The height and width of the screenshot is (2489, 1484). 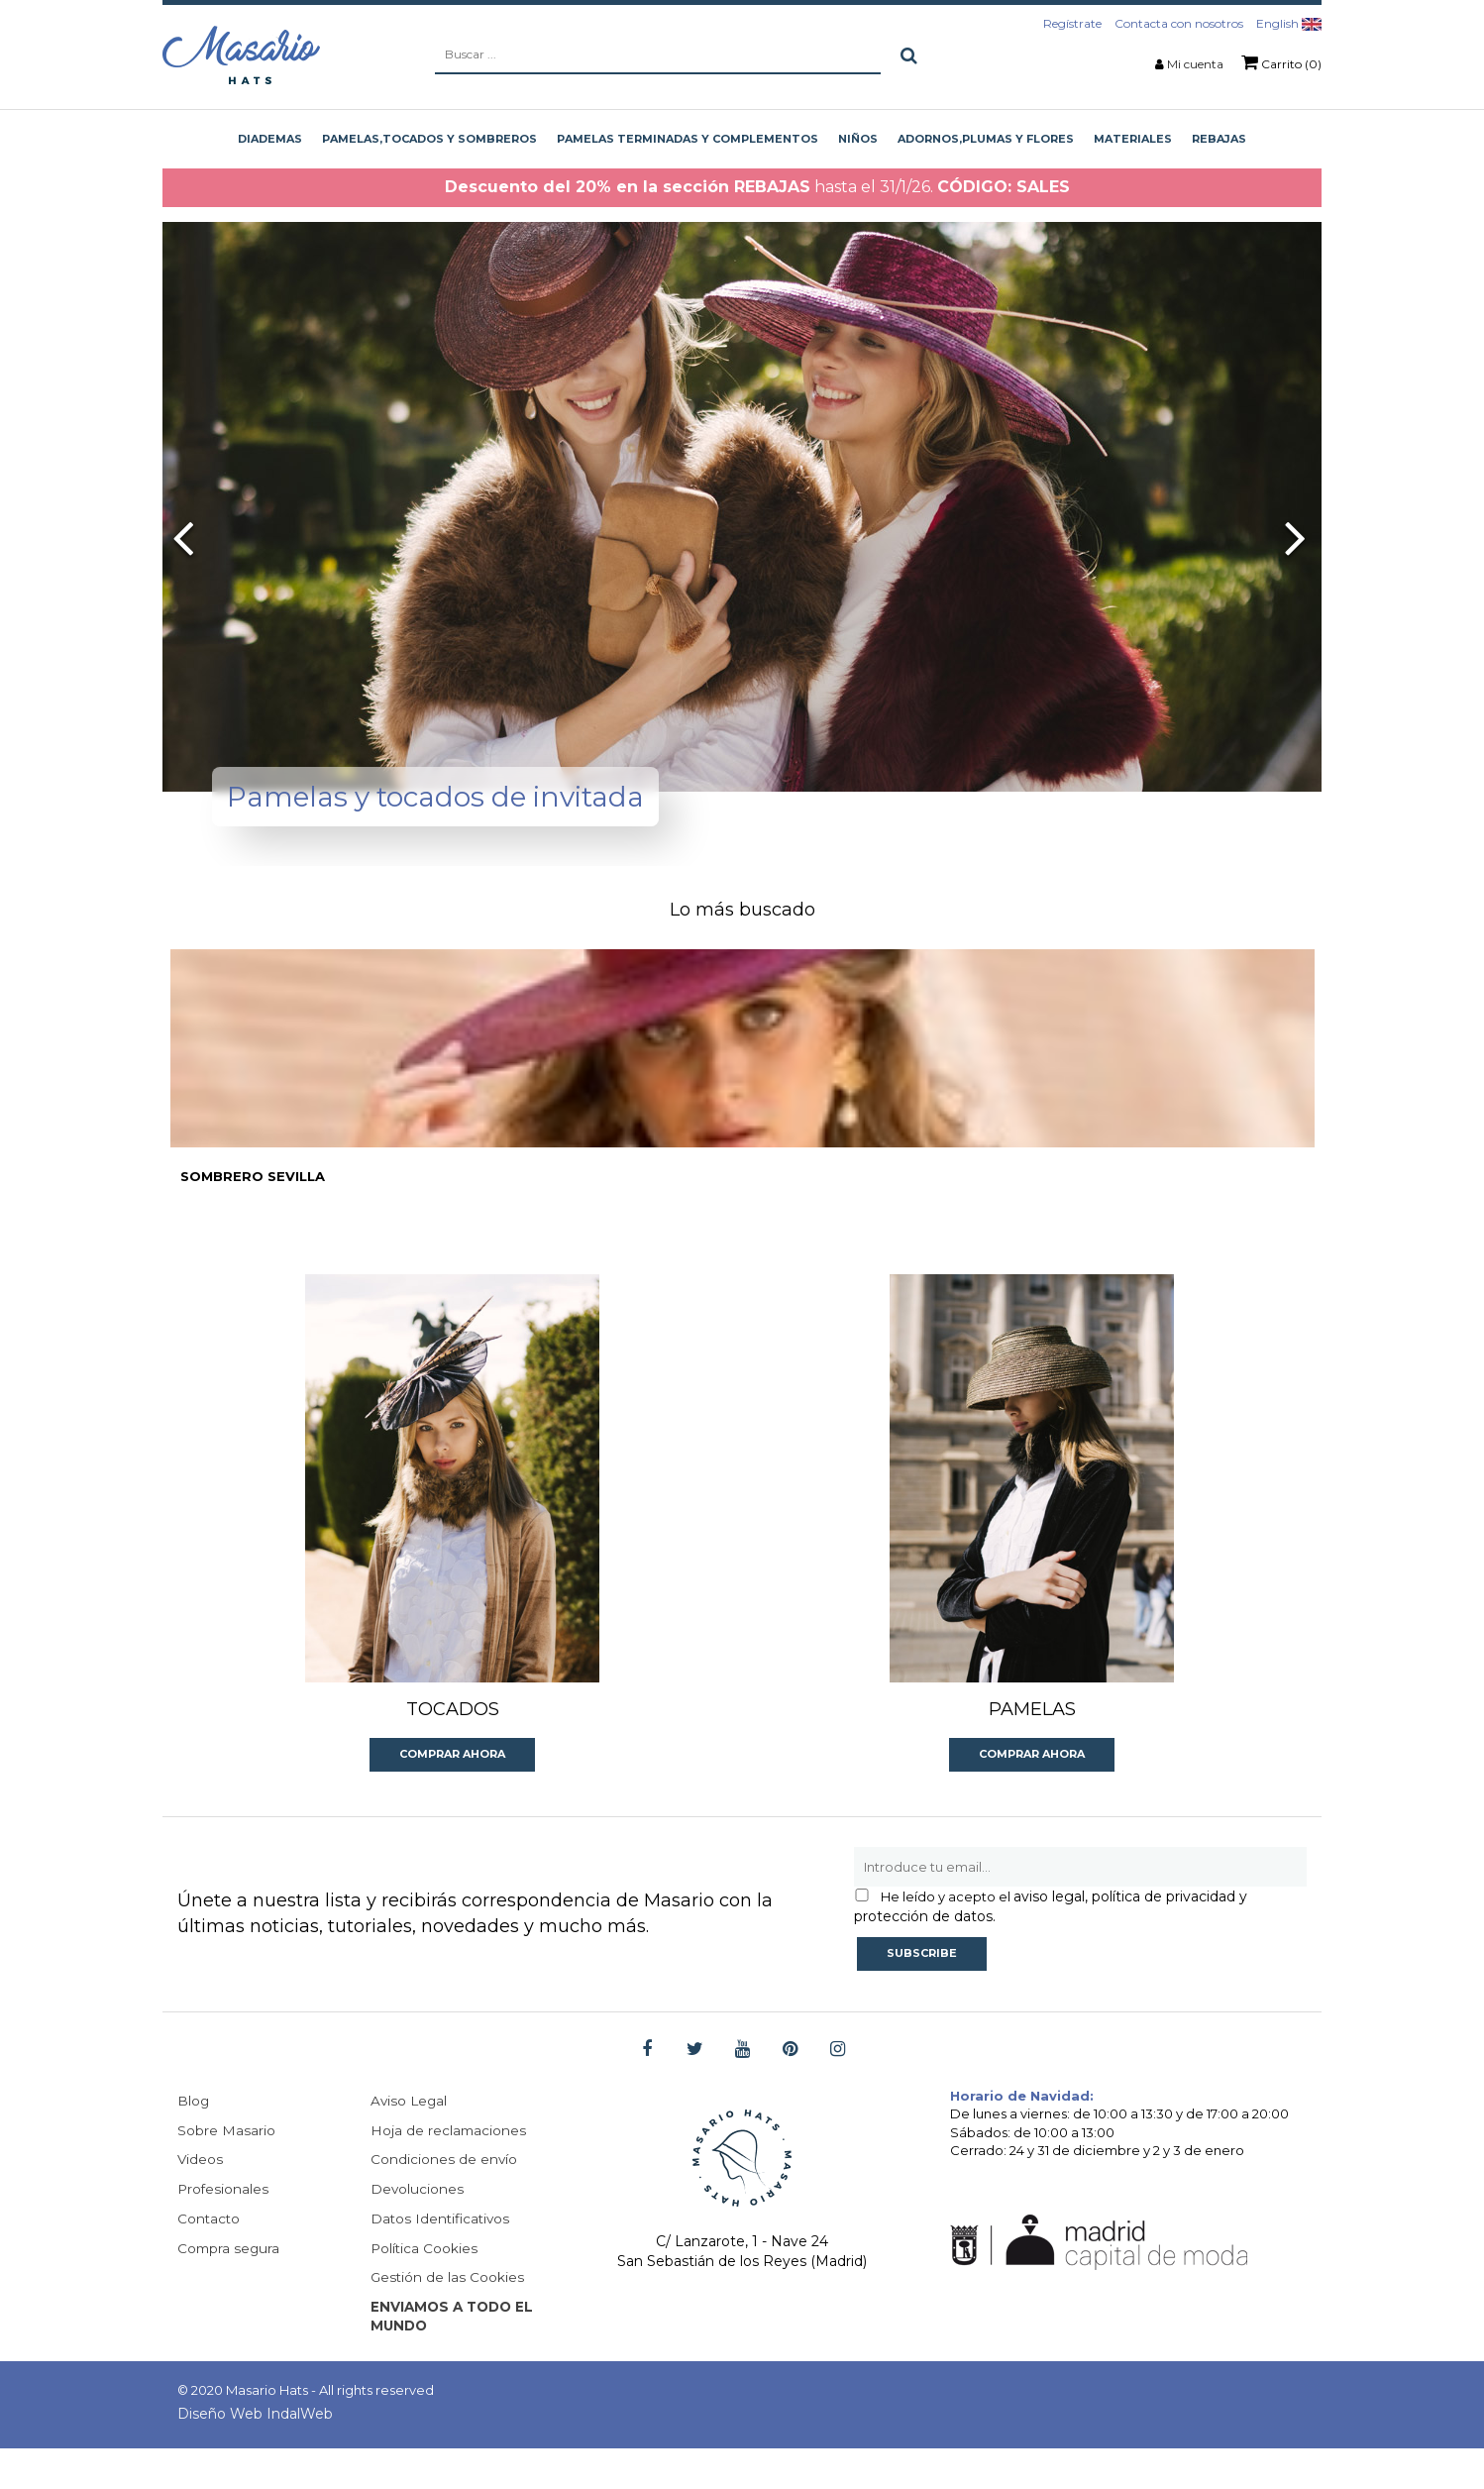 What do you see at coordinates (193, 2138) in the screenshot?
I see `Blog` at bounding box center [193, 2138].